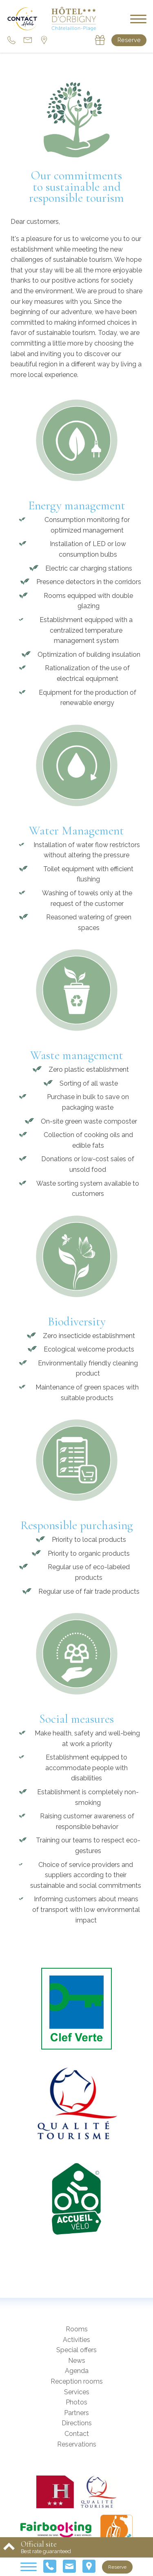 Image resolution: width=153 pixels, height=2576 pixels. Describe the element at coordinates (77, 2381) in the screenshot. I see `Reception rooms` at that location.